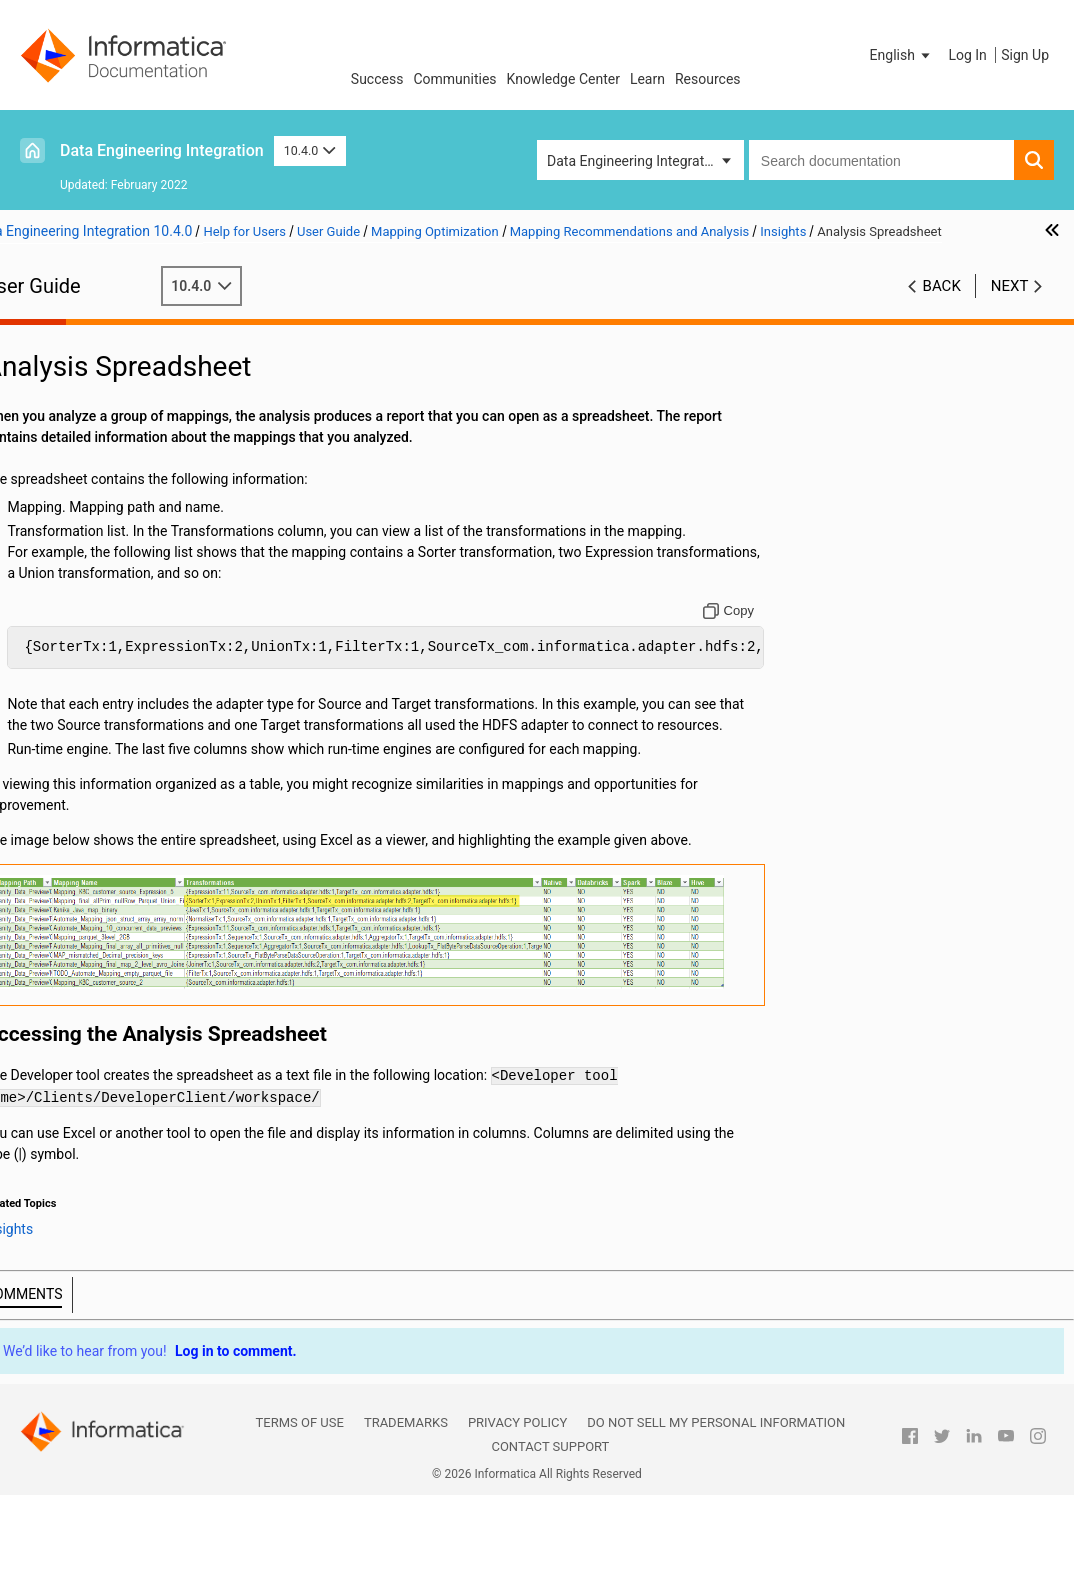 The height and width of the screenshot is (1582, 1074). What do you see at coordinates (300, 1510) in the screenshot?
I see `Terms of Use` at bounding box center [300, 1510].